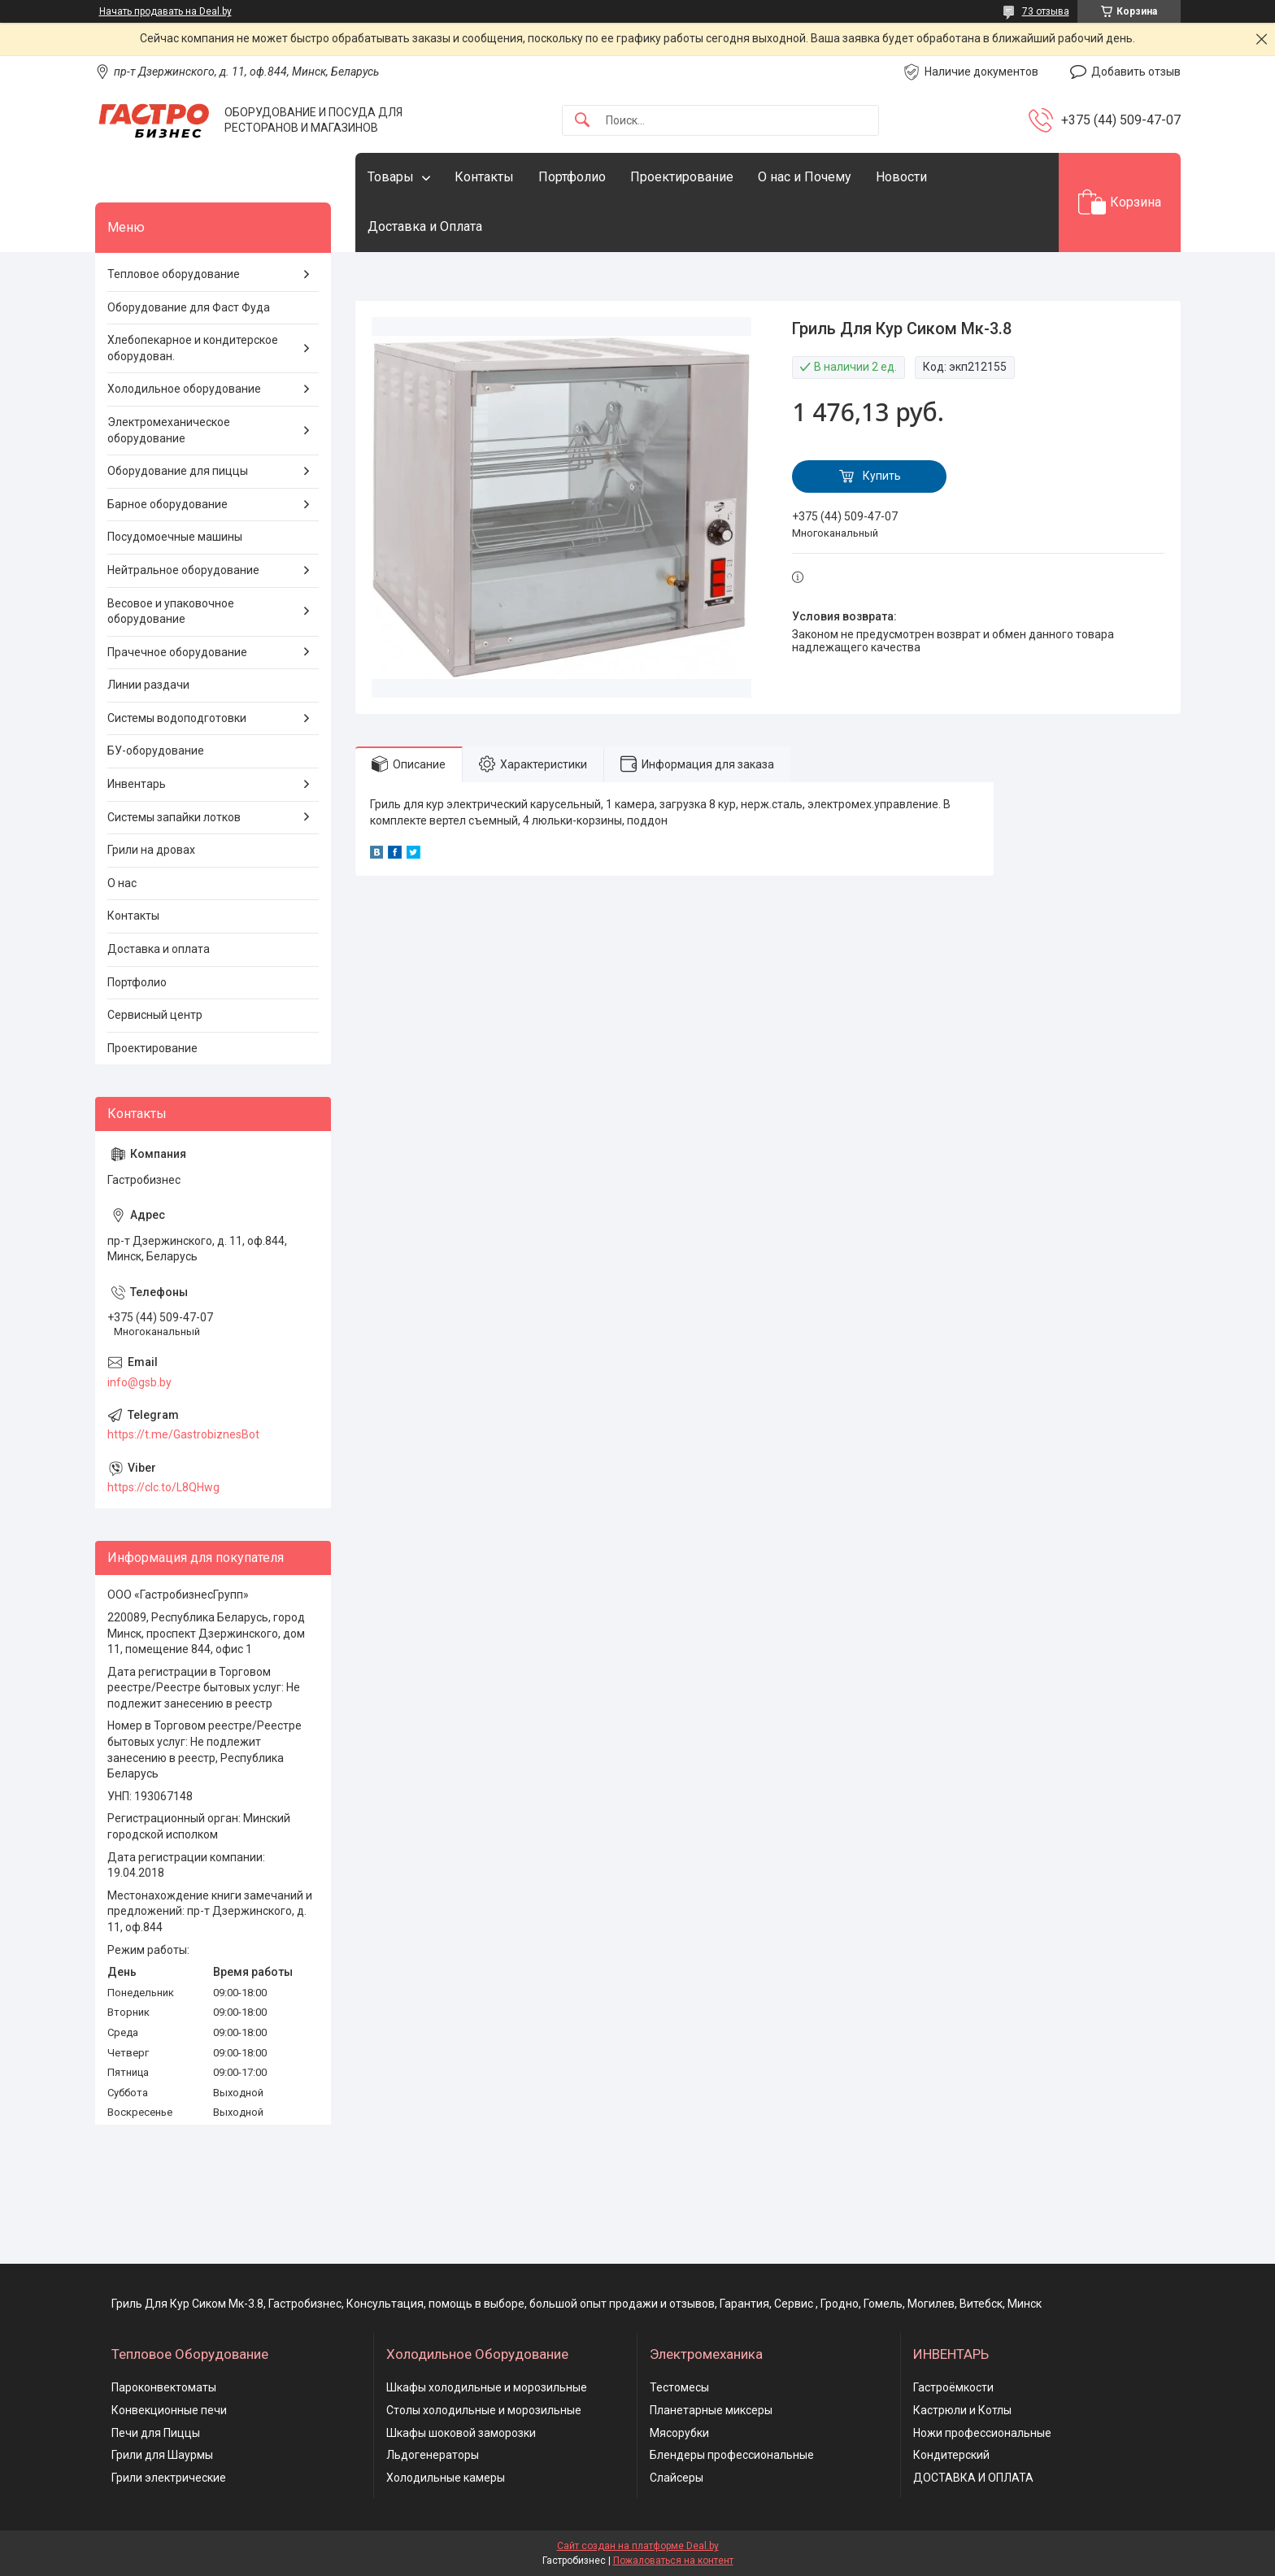 The width and height of the screenshot is (1275, 2576). I want to click on Слайсеры, so click(676, 2477).